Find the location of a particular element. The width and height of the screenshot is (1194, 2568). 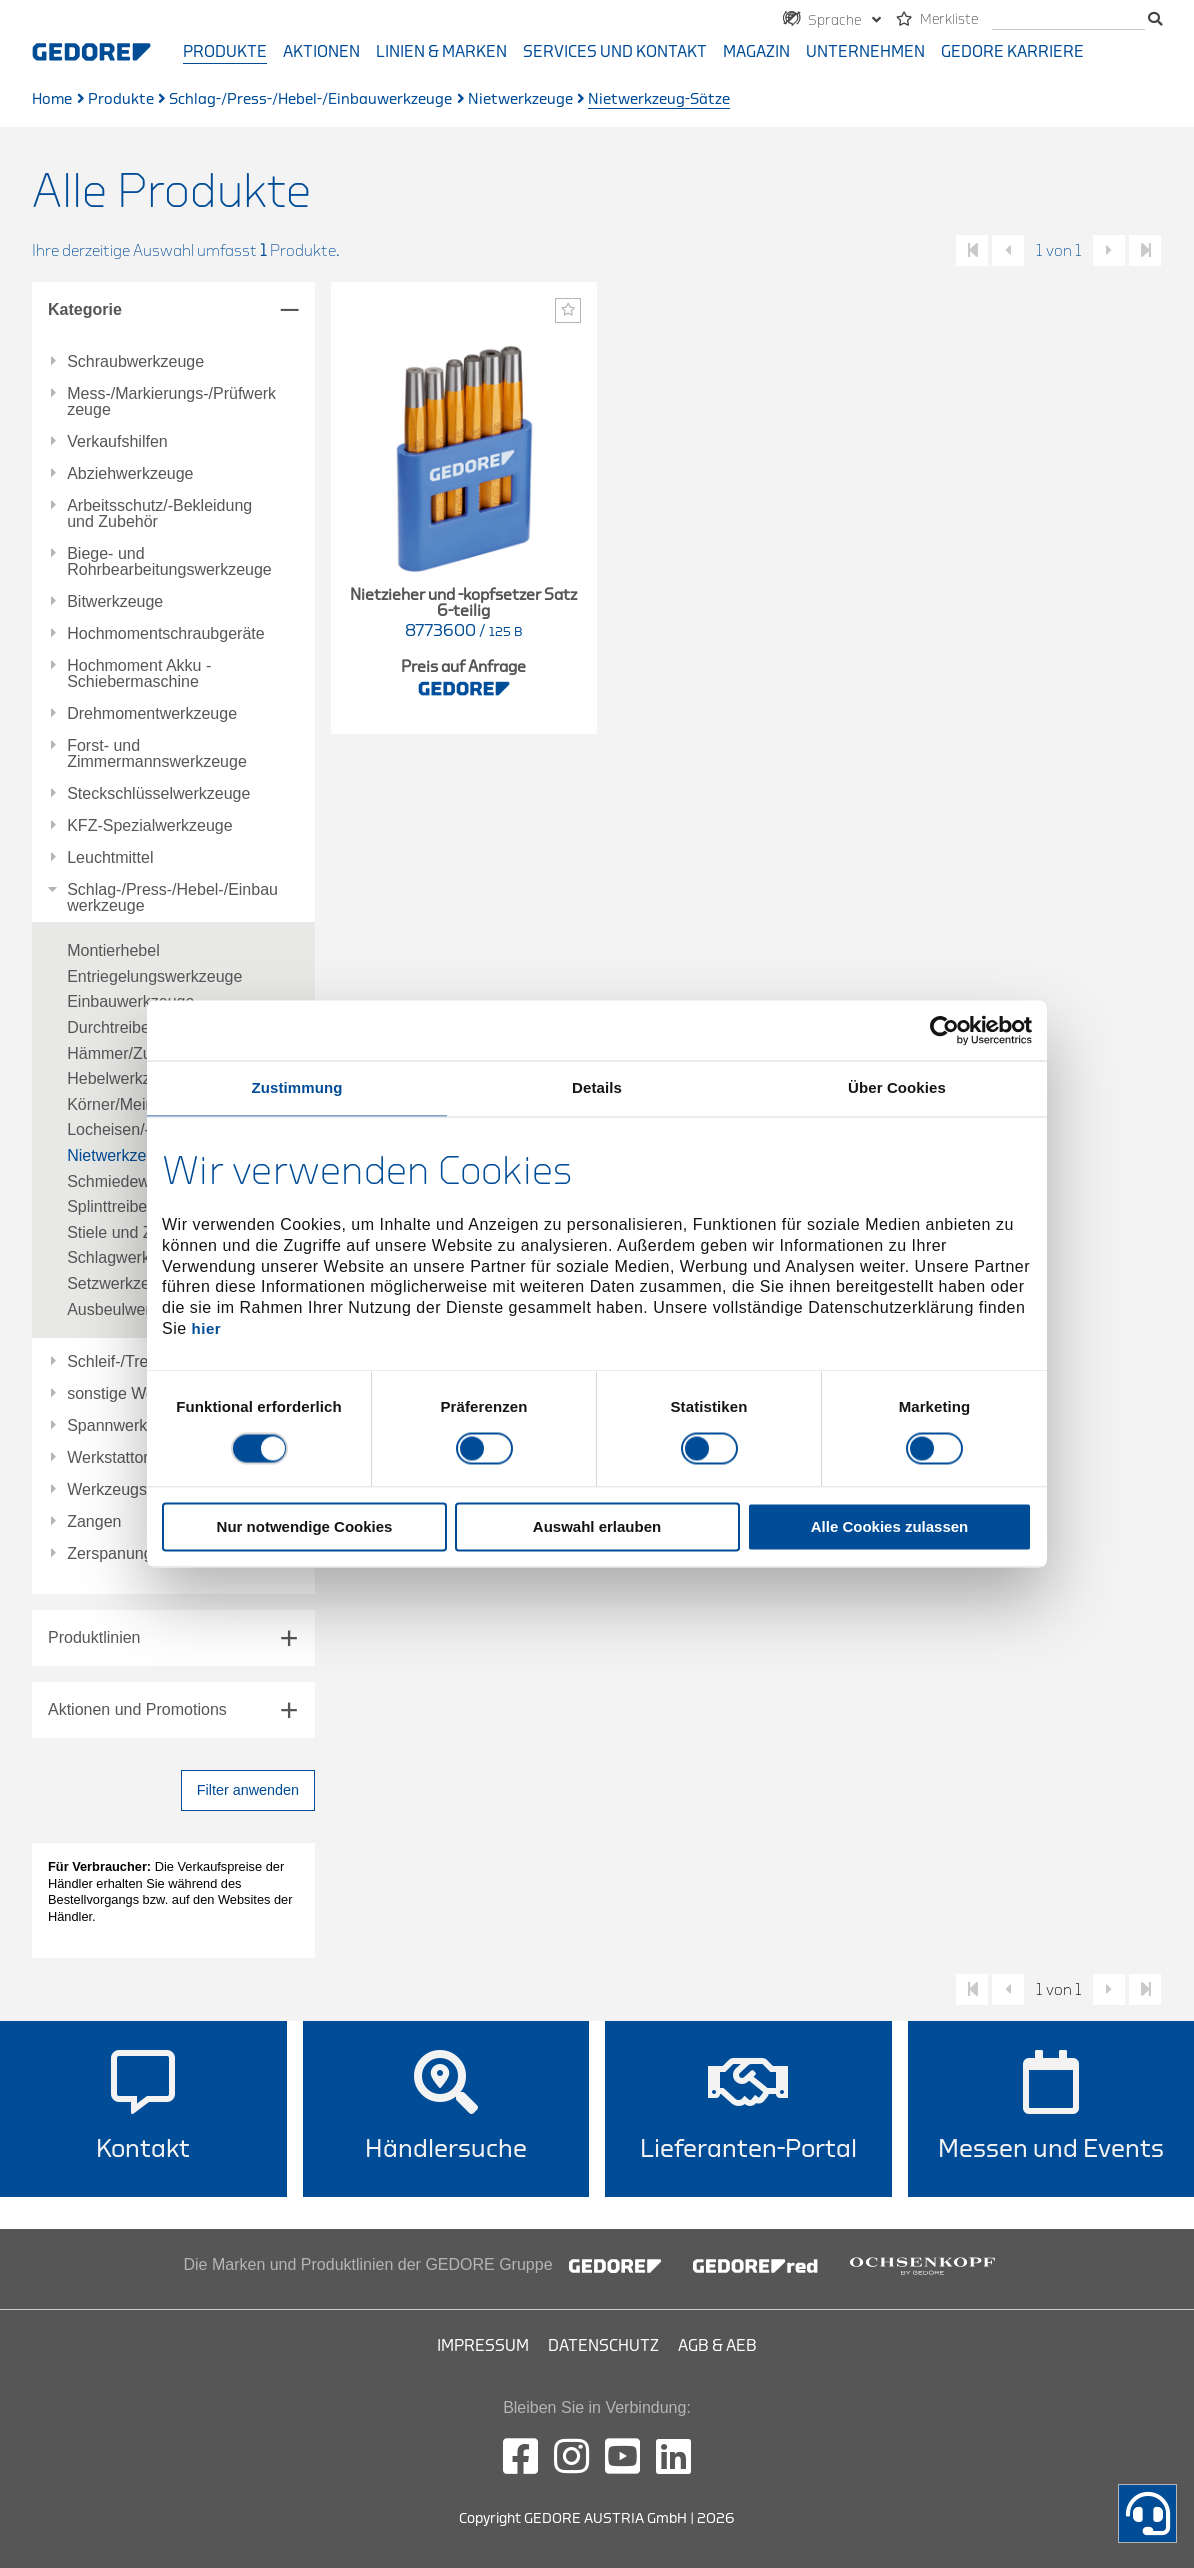

Entriegelungswerkzeuge is located at coordinates (154, 976).